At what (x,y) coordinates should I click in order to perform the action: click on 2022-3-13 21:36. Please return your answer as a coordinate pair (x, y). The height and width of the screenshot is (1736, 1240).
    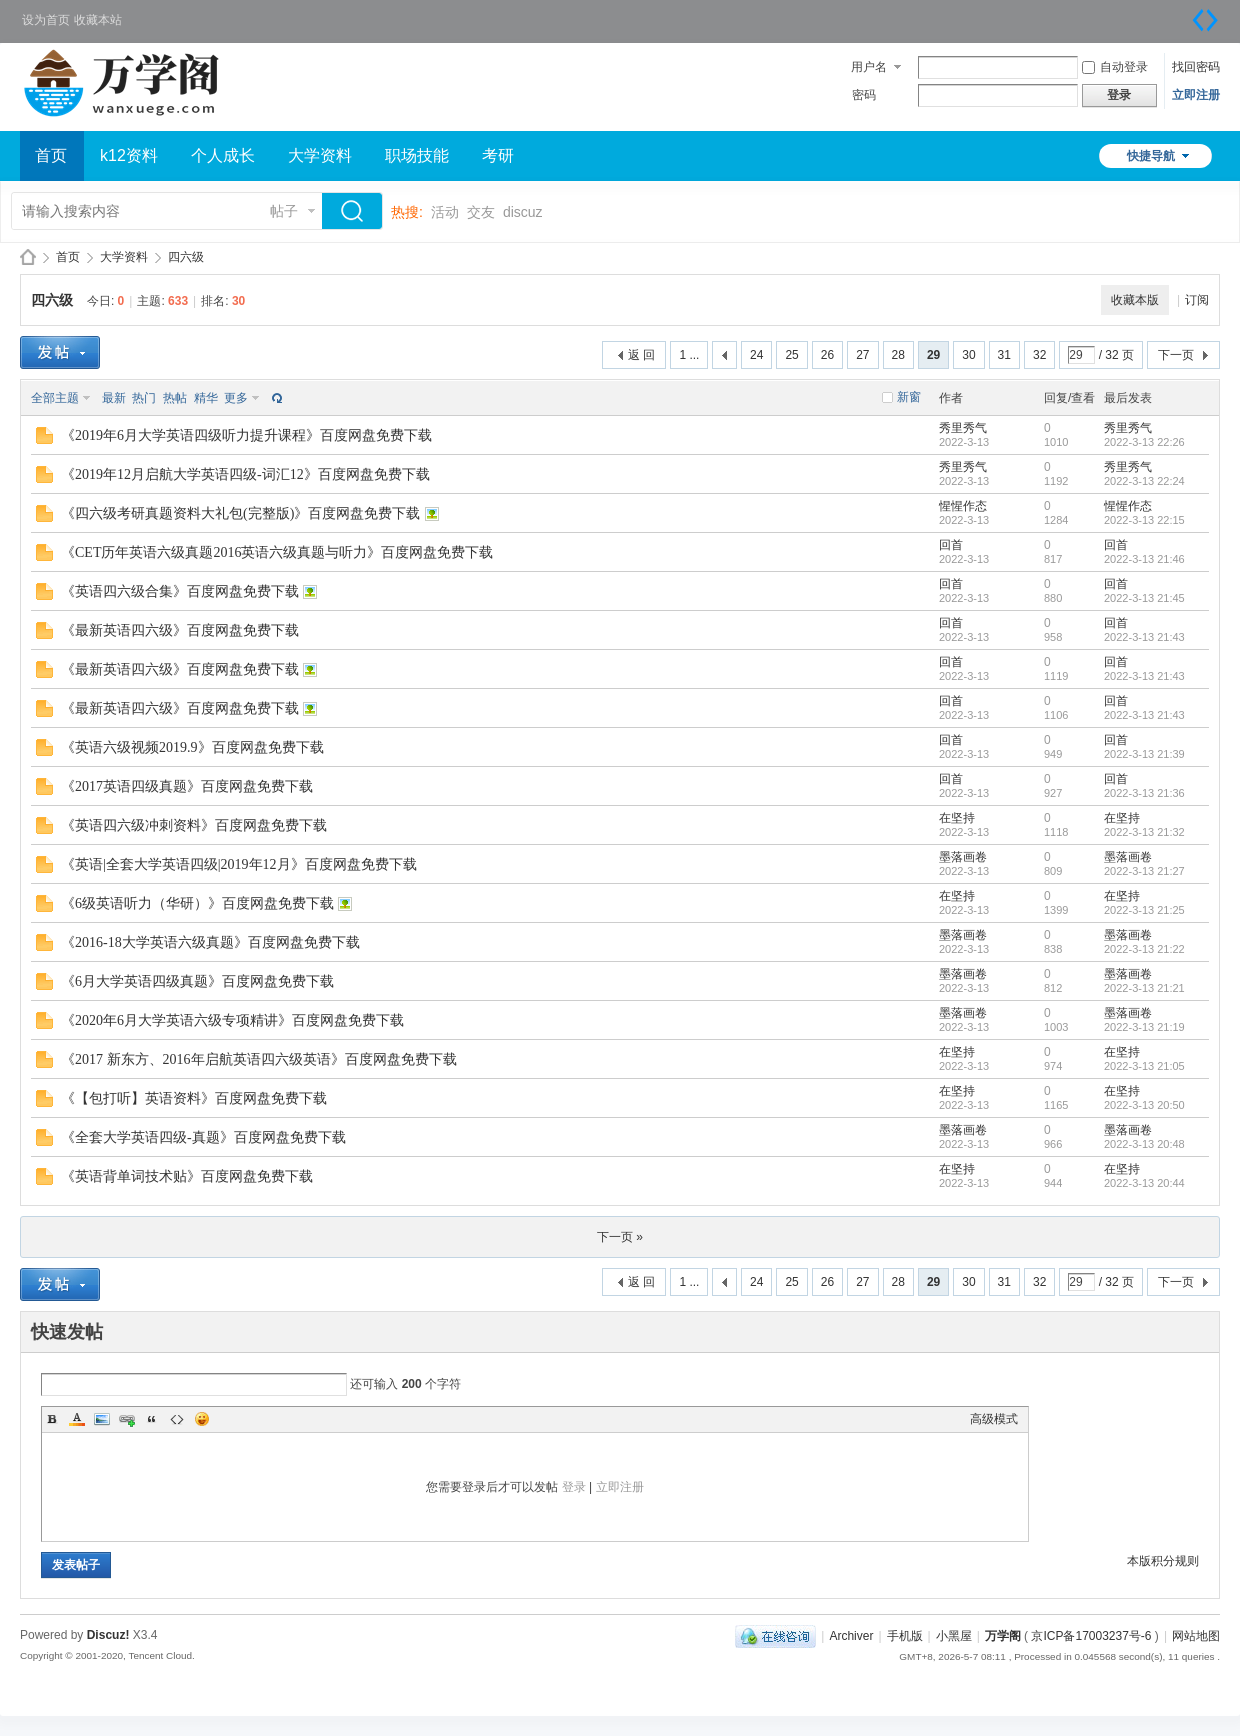
    Looking at the image, I should click on (1144, 793).